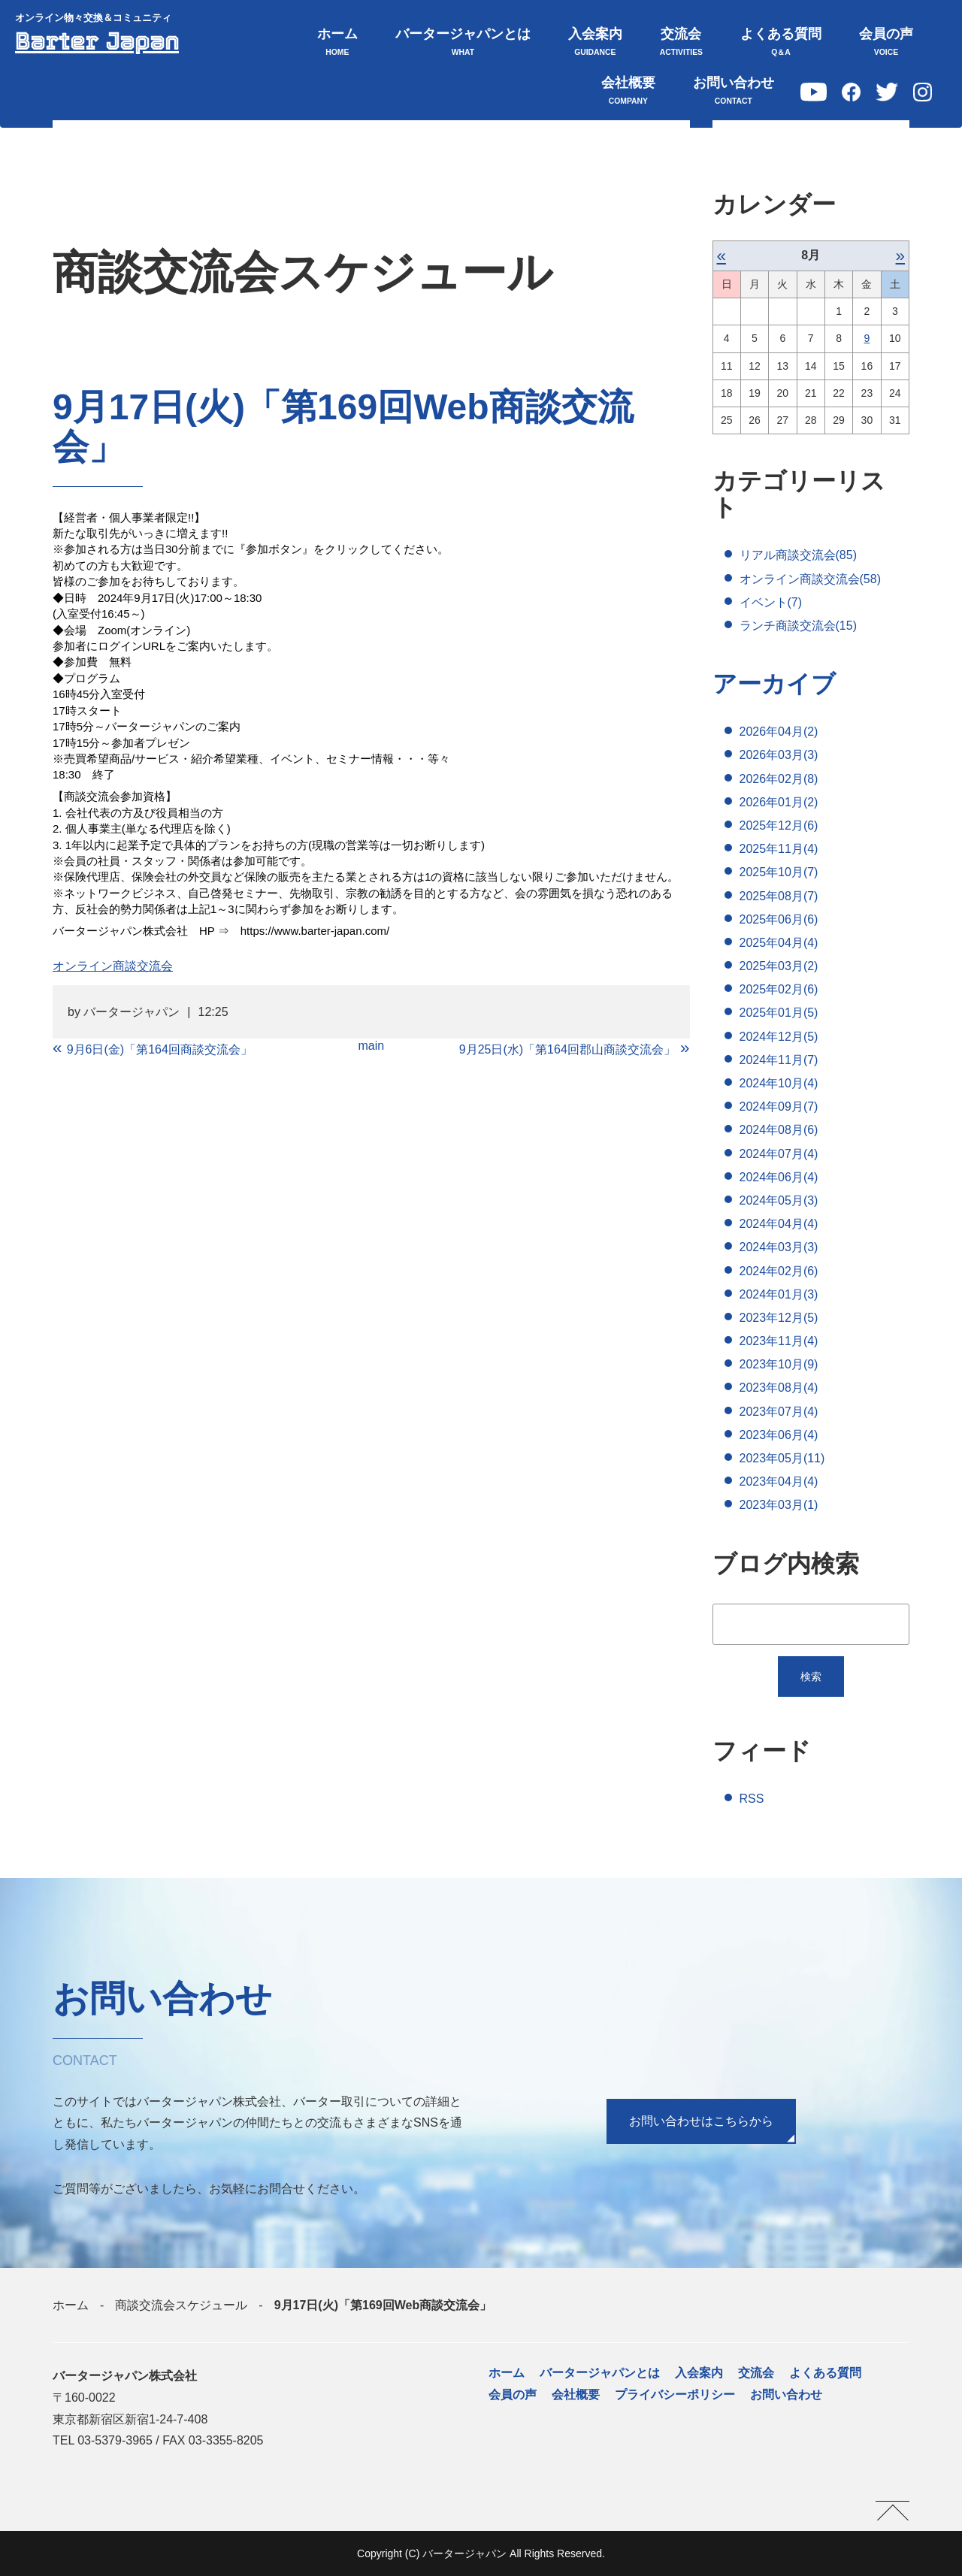 This screenshot has height=2576, width=962. Describe the element at coordinates (779, 919) in the screenshot. I see `2025年06月(6)` at that location.